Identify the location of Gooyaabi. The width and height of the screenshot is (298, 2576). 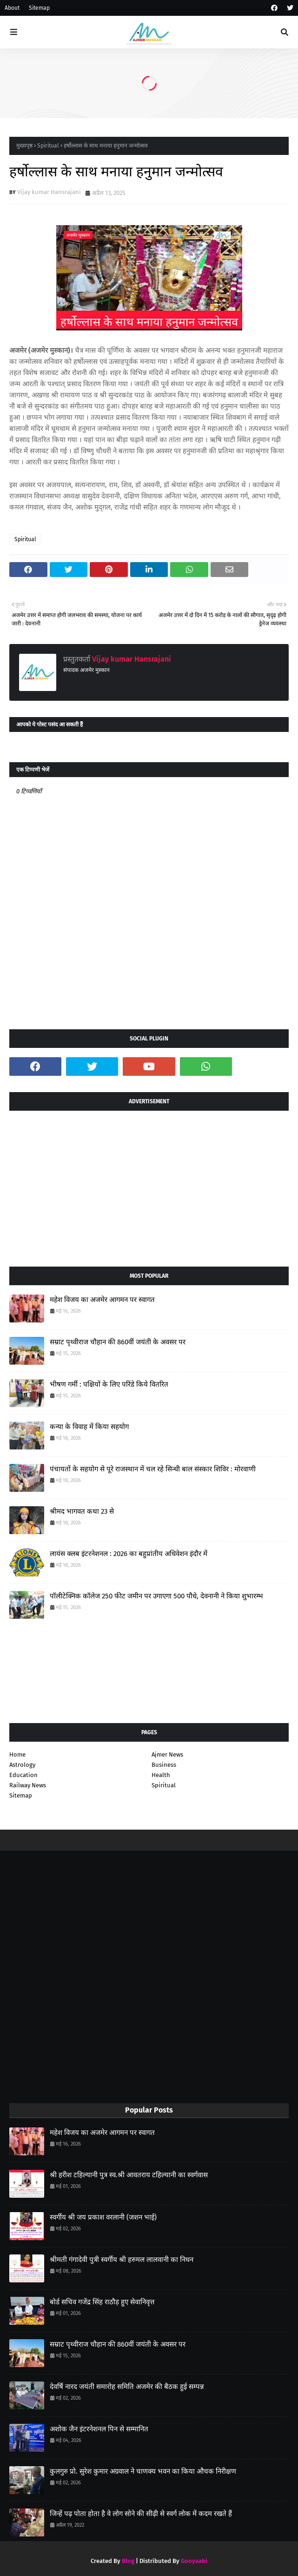
(194, 2560).